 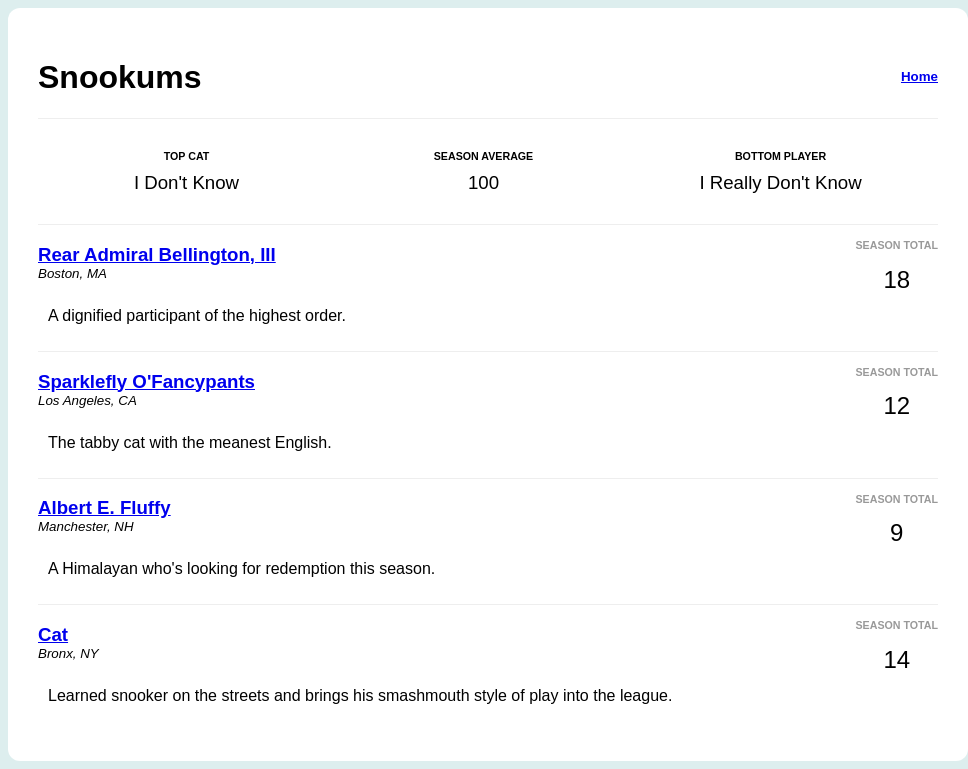 I want to click on Cat, so click(x=53, y=634).